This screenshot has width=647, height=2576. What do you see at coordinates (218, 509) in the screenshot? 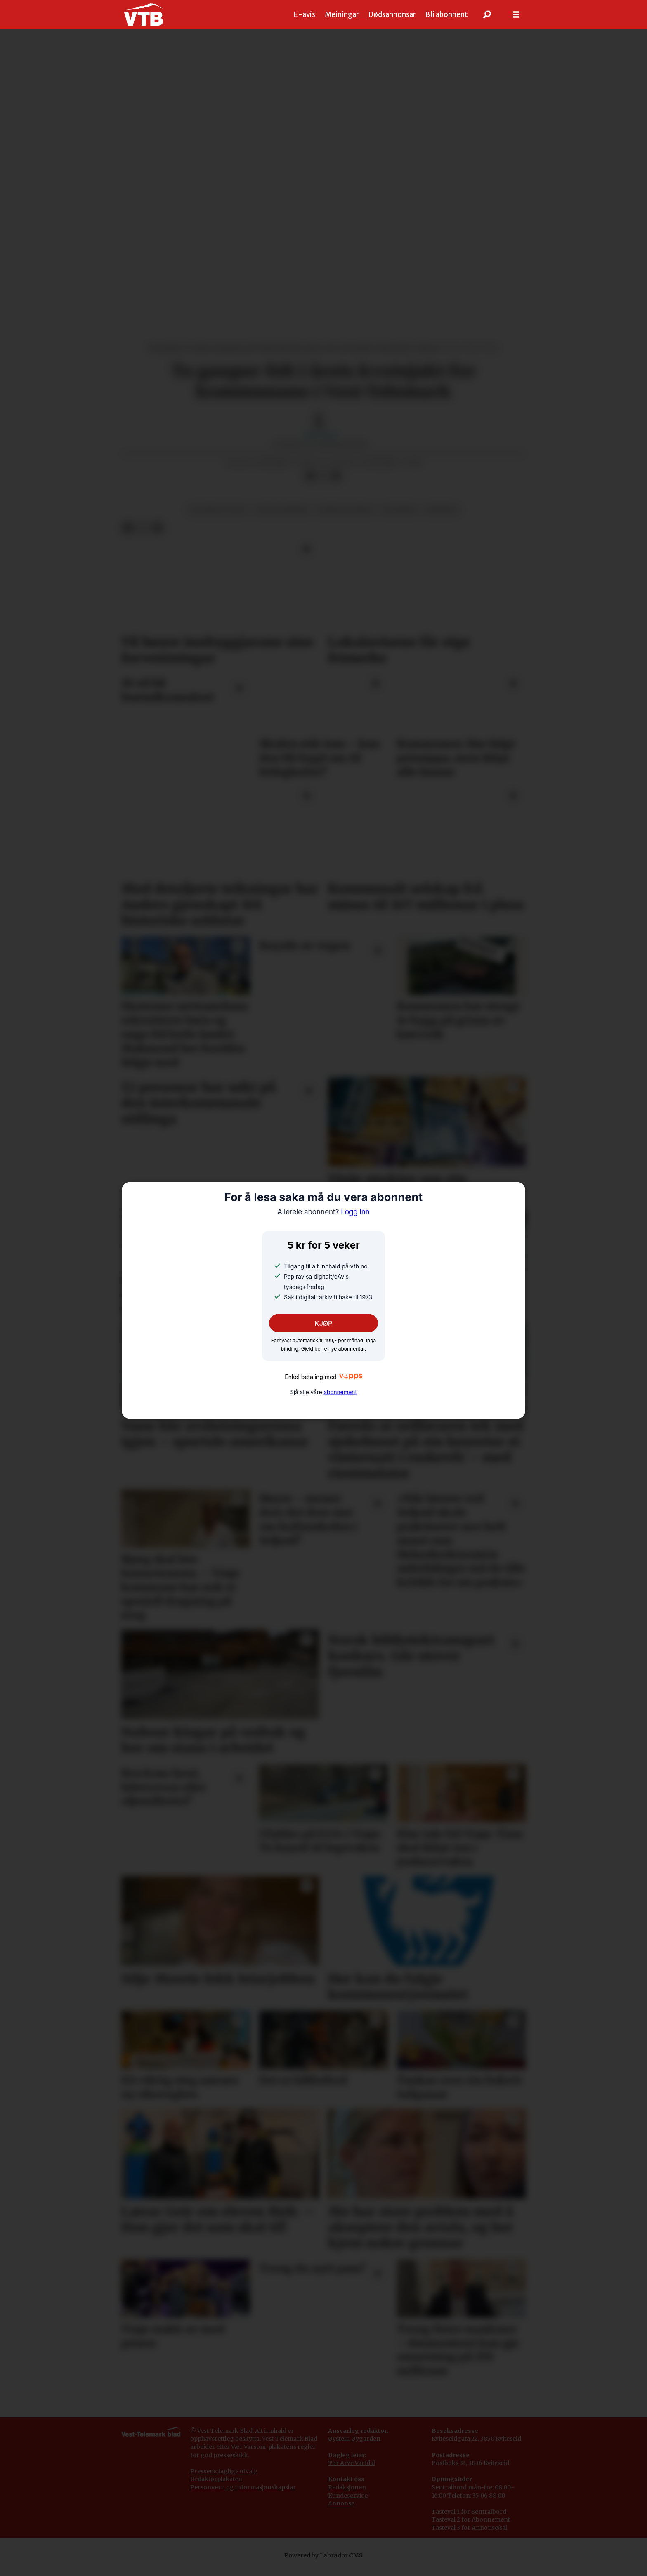
I see `plantar og dyr` at bounding box center [218, 509].